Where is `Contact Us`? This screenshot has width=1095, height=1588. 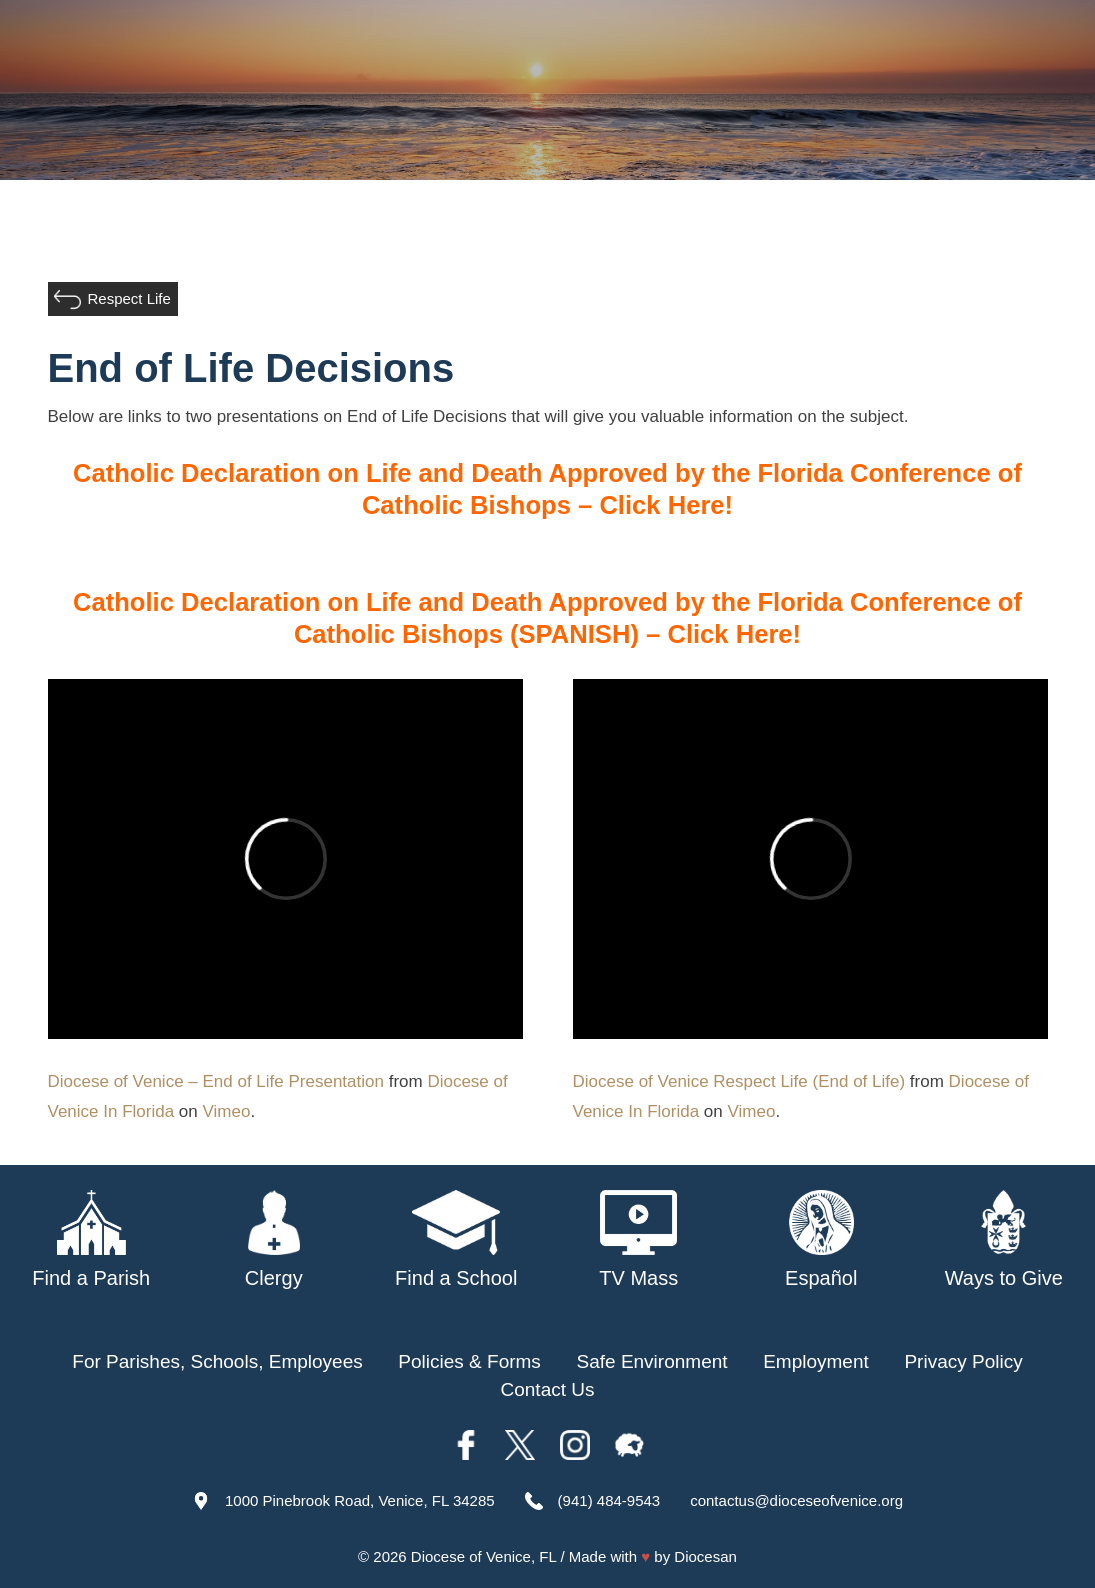
Contact Us is located at coordinates (548, 1389).